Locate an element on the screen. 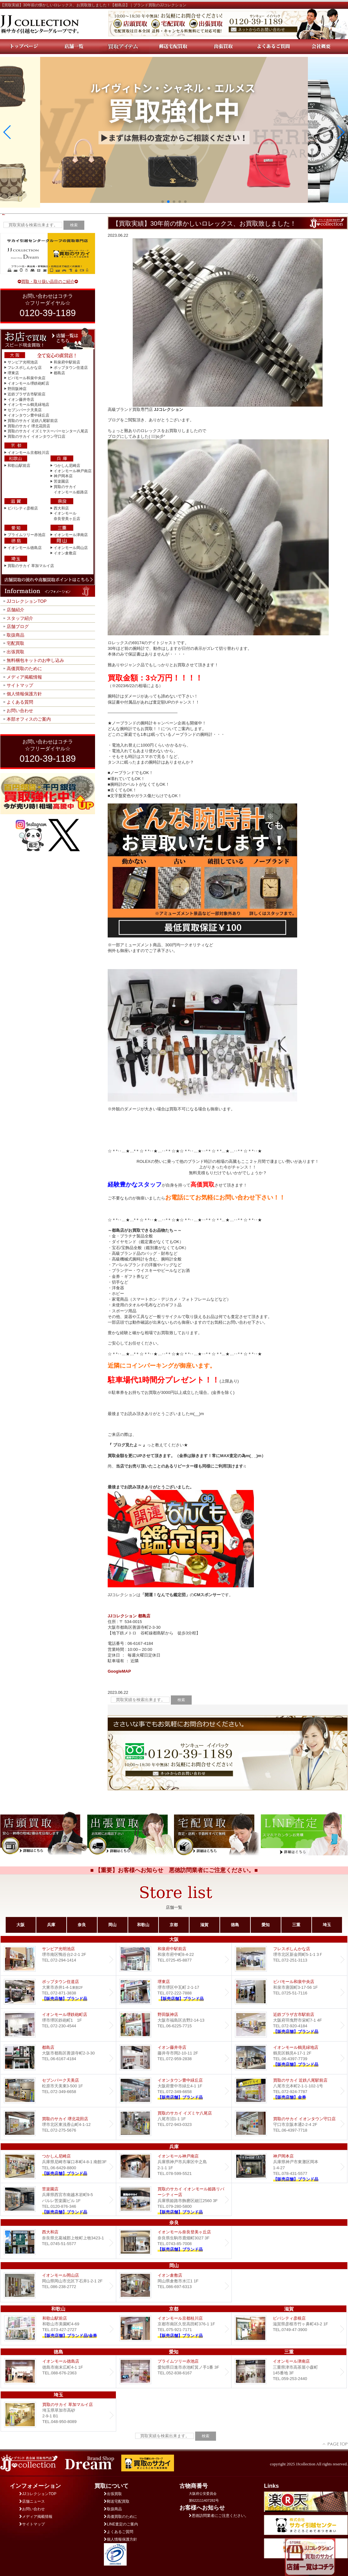 The width and height of the screenshot is (348, 2576). ビバモール和泉中央店 is located at coordinates (26, 378).